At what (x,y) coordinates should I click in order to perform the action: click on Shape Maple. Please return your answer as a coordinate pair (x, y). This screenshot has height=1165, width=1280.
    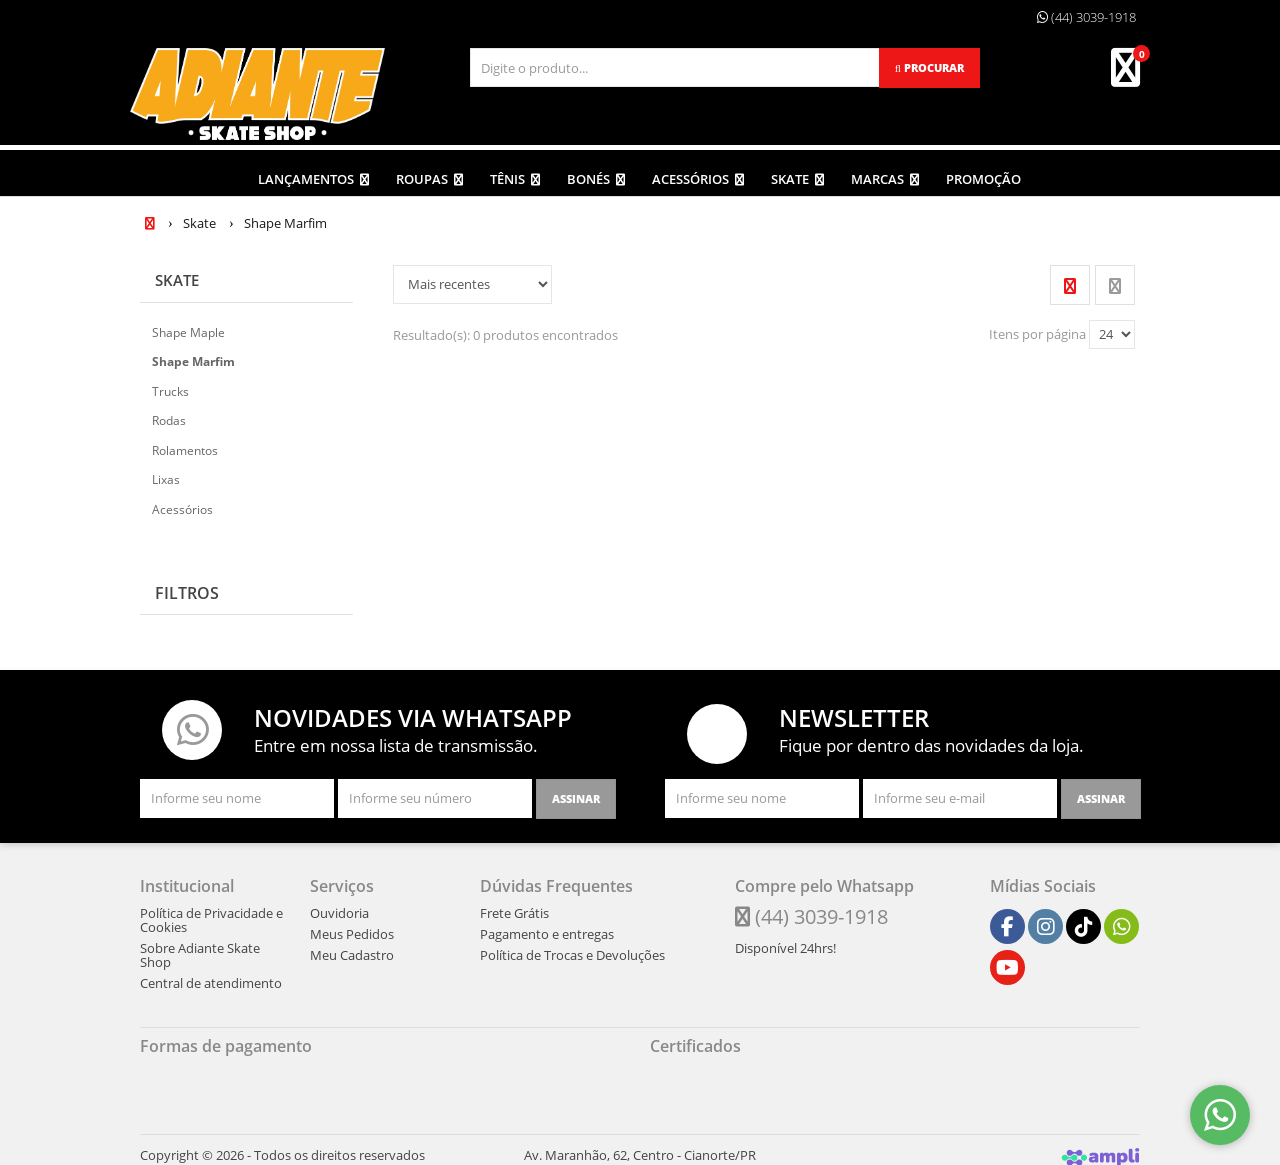
    Looking at the image, I should click on (188, 326).